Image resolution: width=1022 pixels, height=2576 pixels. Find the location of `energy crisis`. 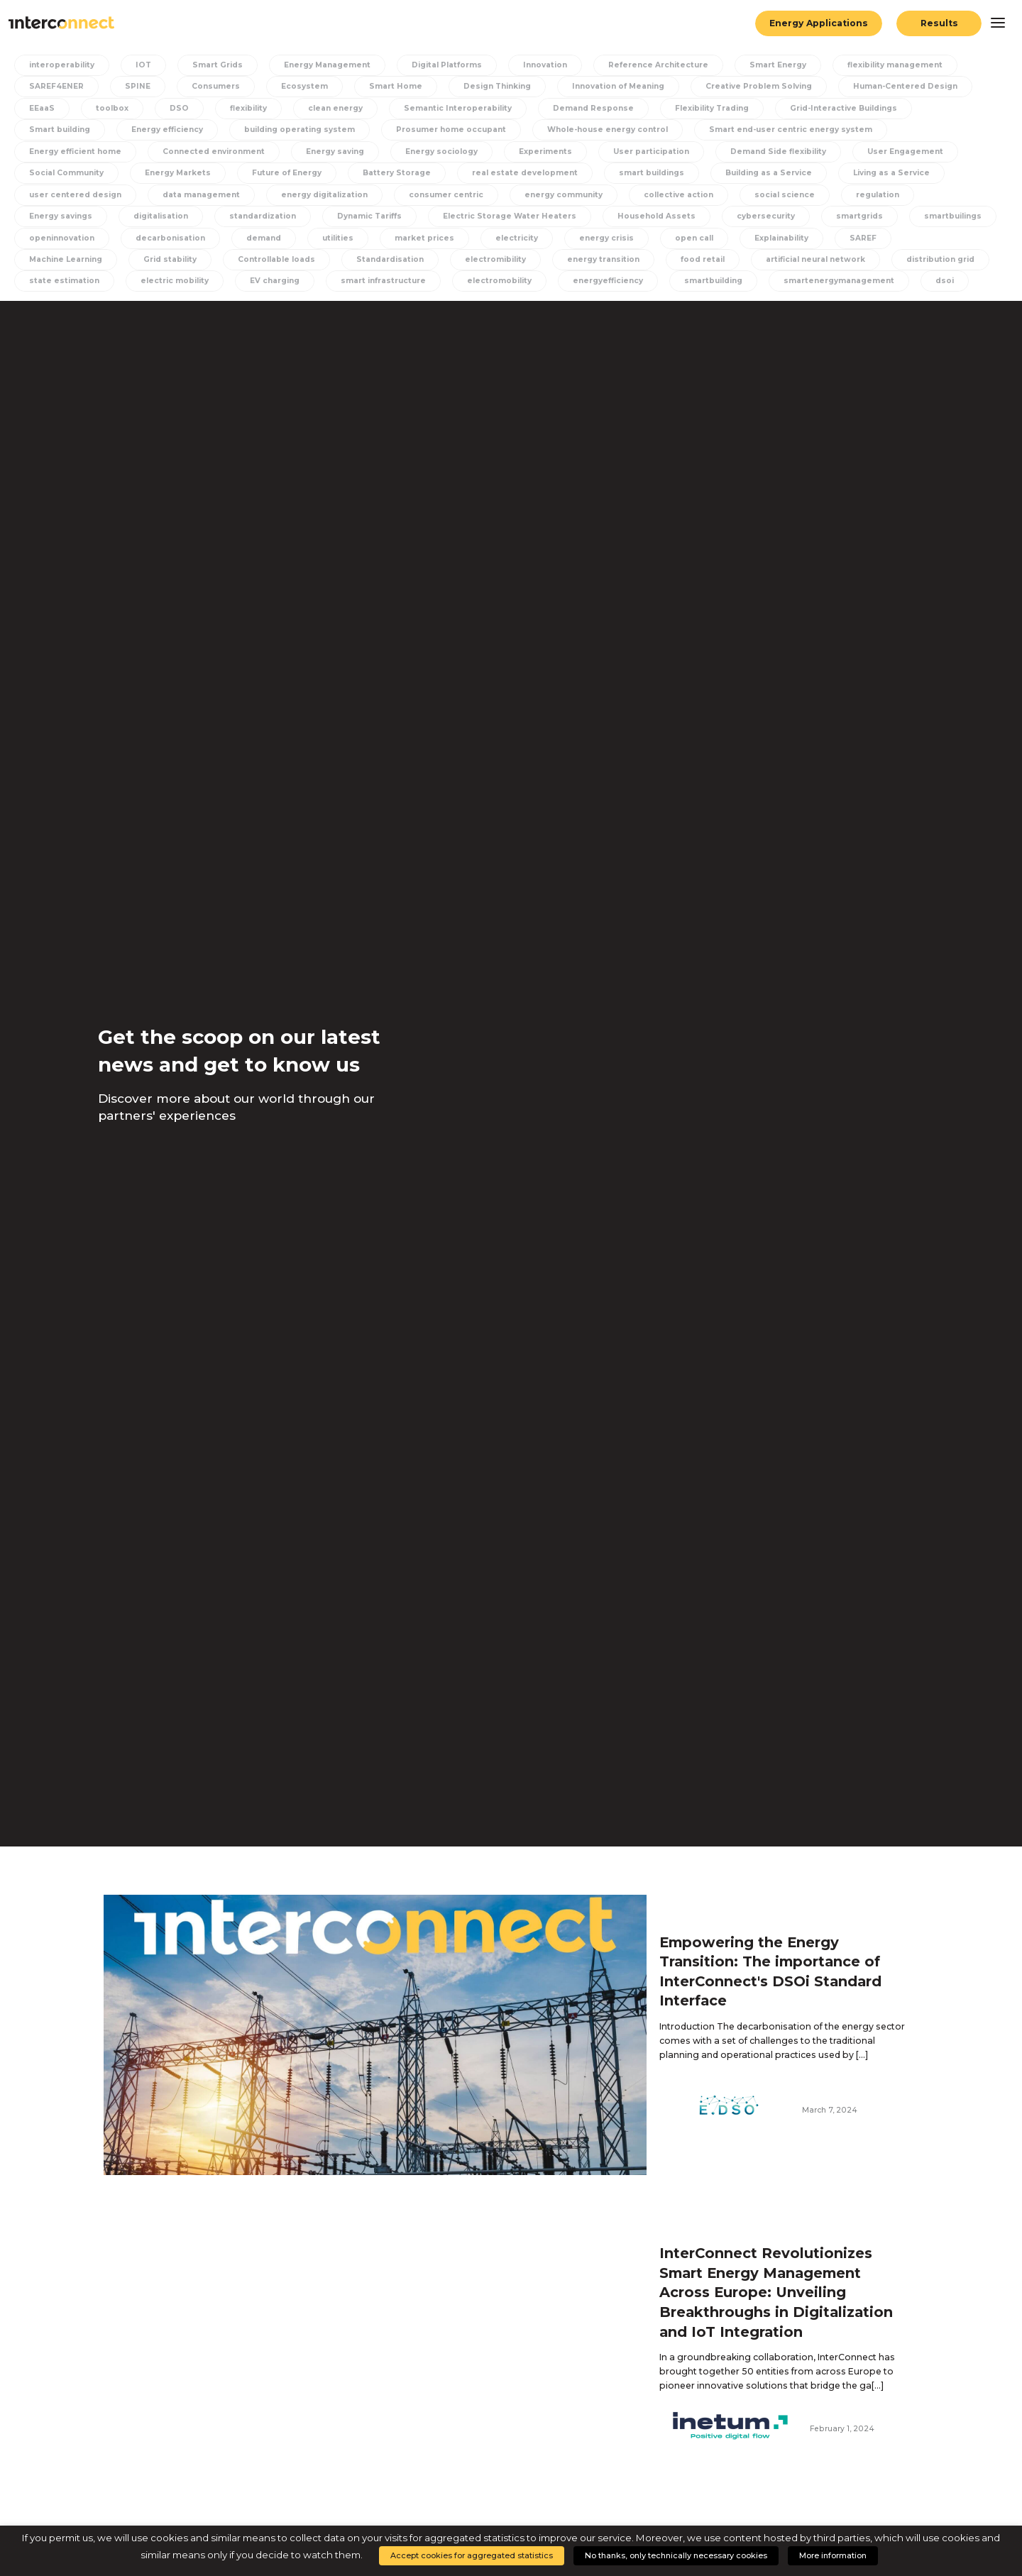

energy crisis is located at coordinates (606, 238).